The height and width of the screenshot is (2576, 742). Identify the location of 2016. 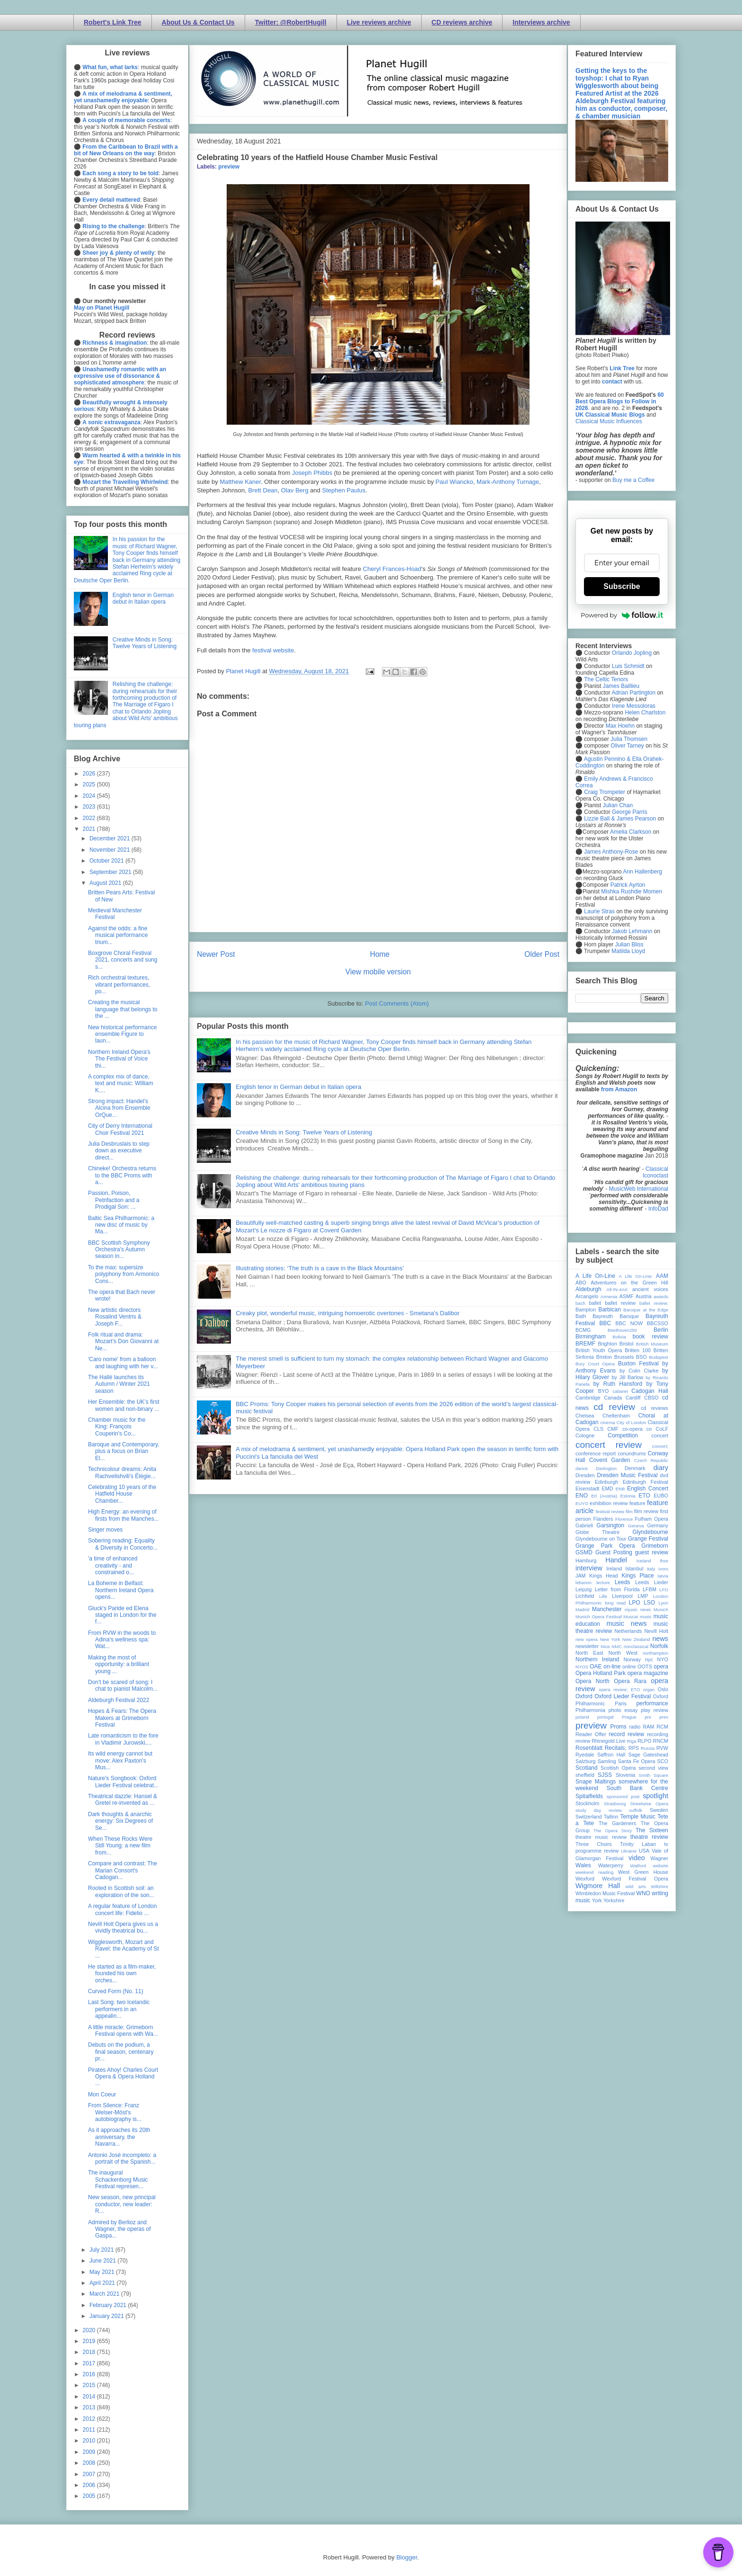
(90, 2374).